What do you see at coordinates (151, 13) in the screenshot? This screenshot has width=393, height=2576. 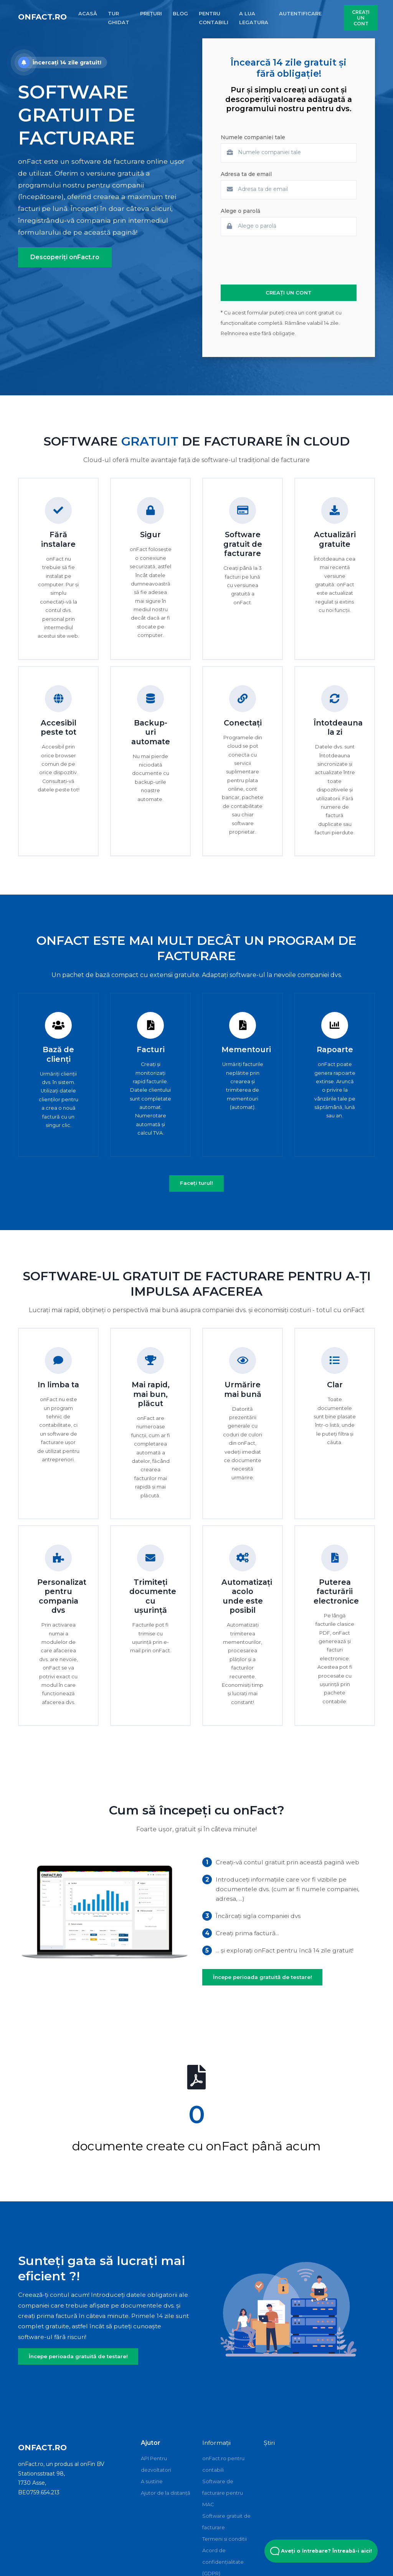 I see `PREȚURI` at bounding box center [151, 13].